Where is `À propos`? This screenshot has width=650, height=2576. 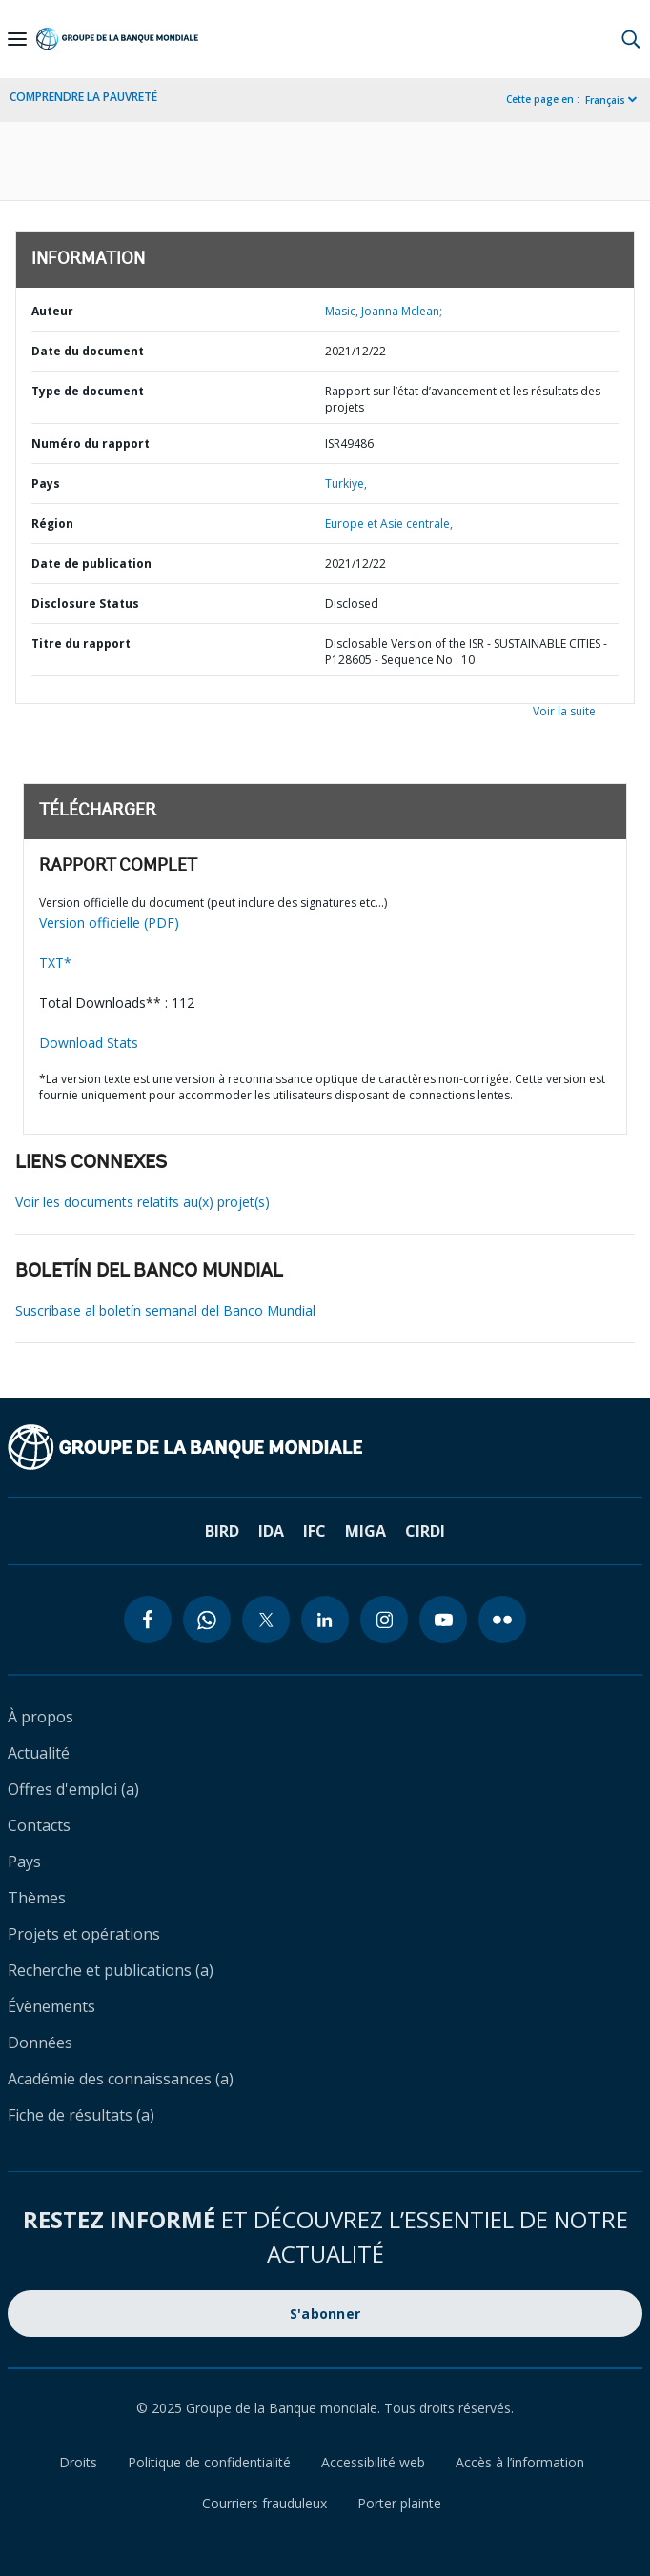 À propos is located at coordinates (40, 1716).